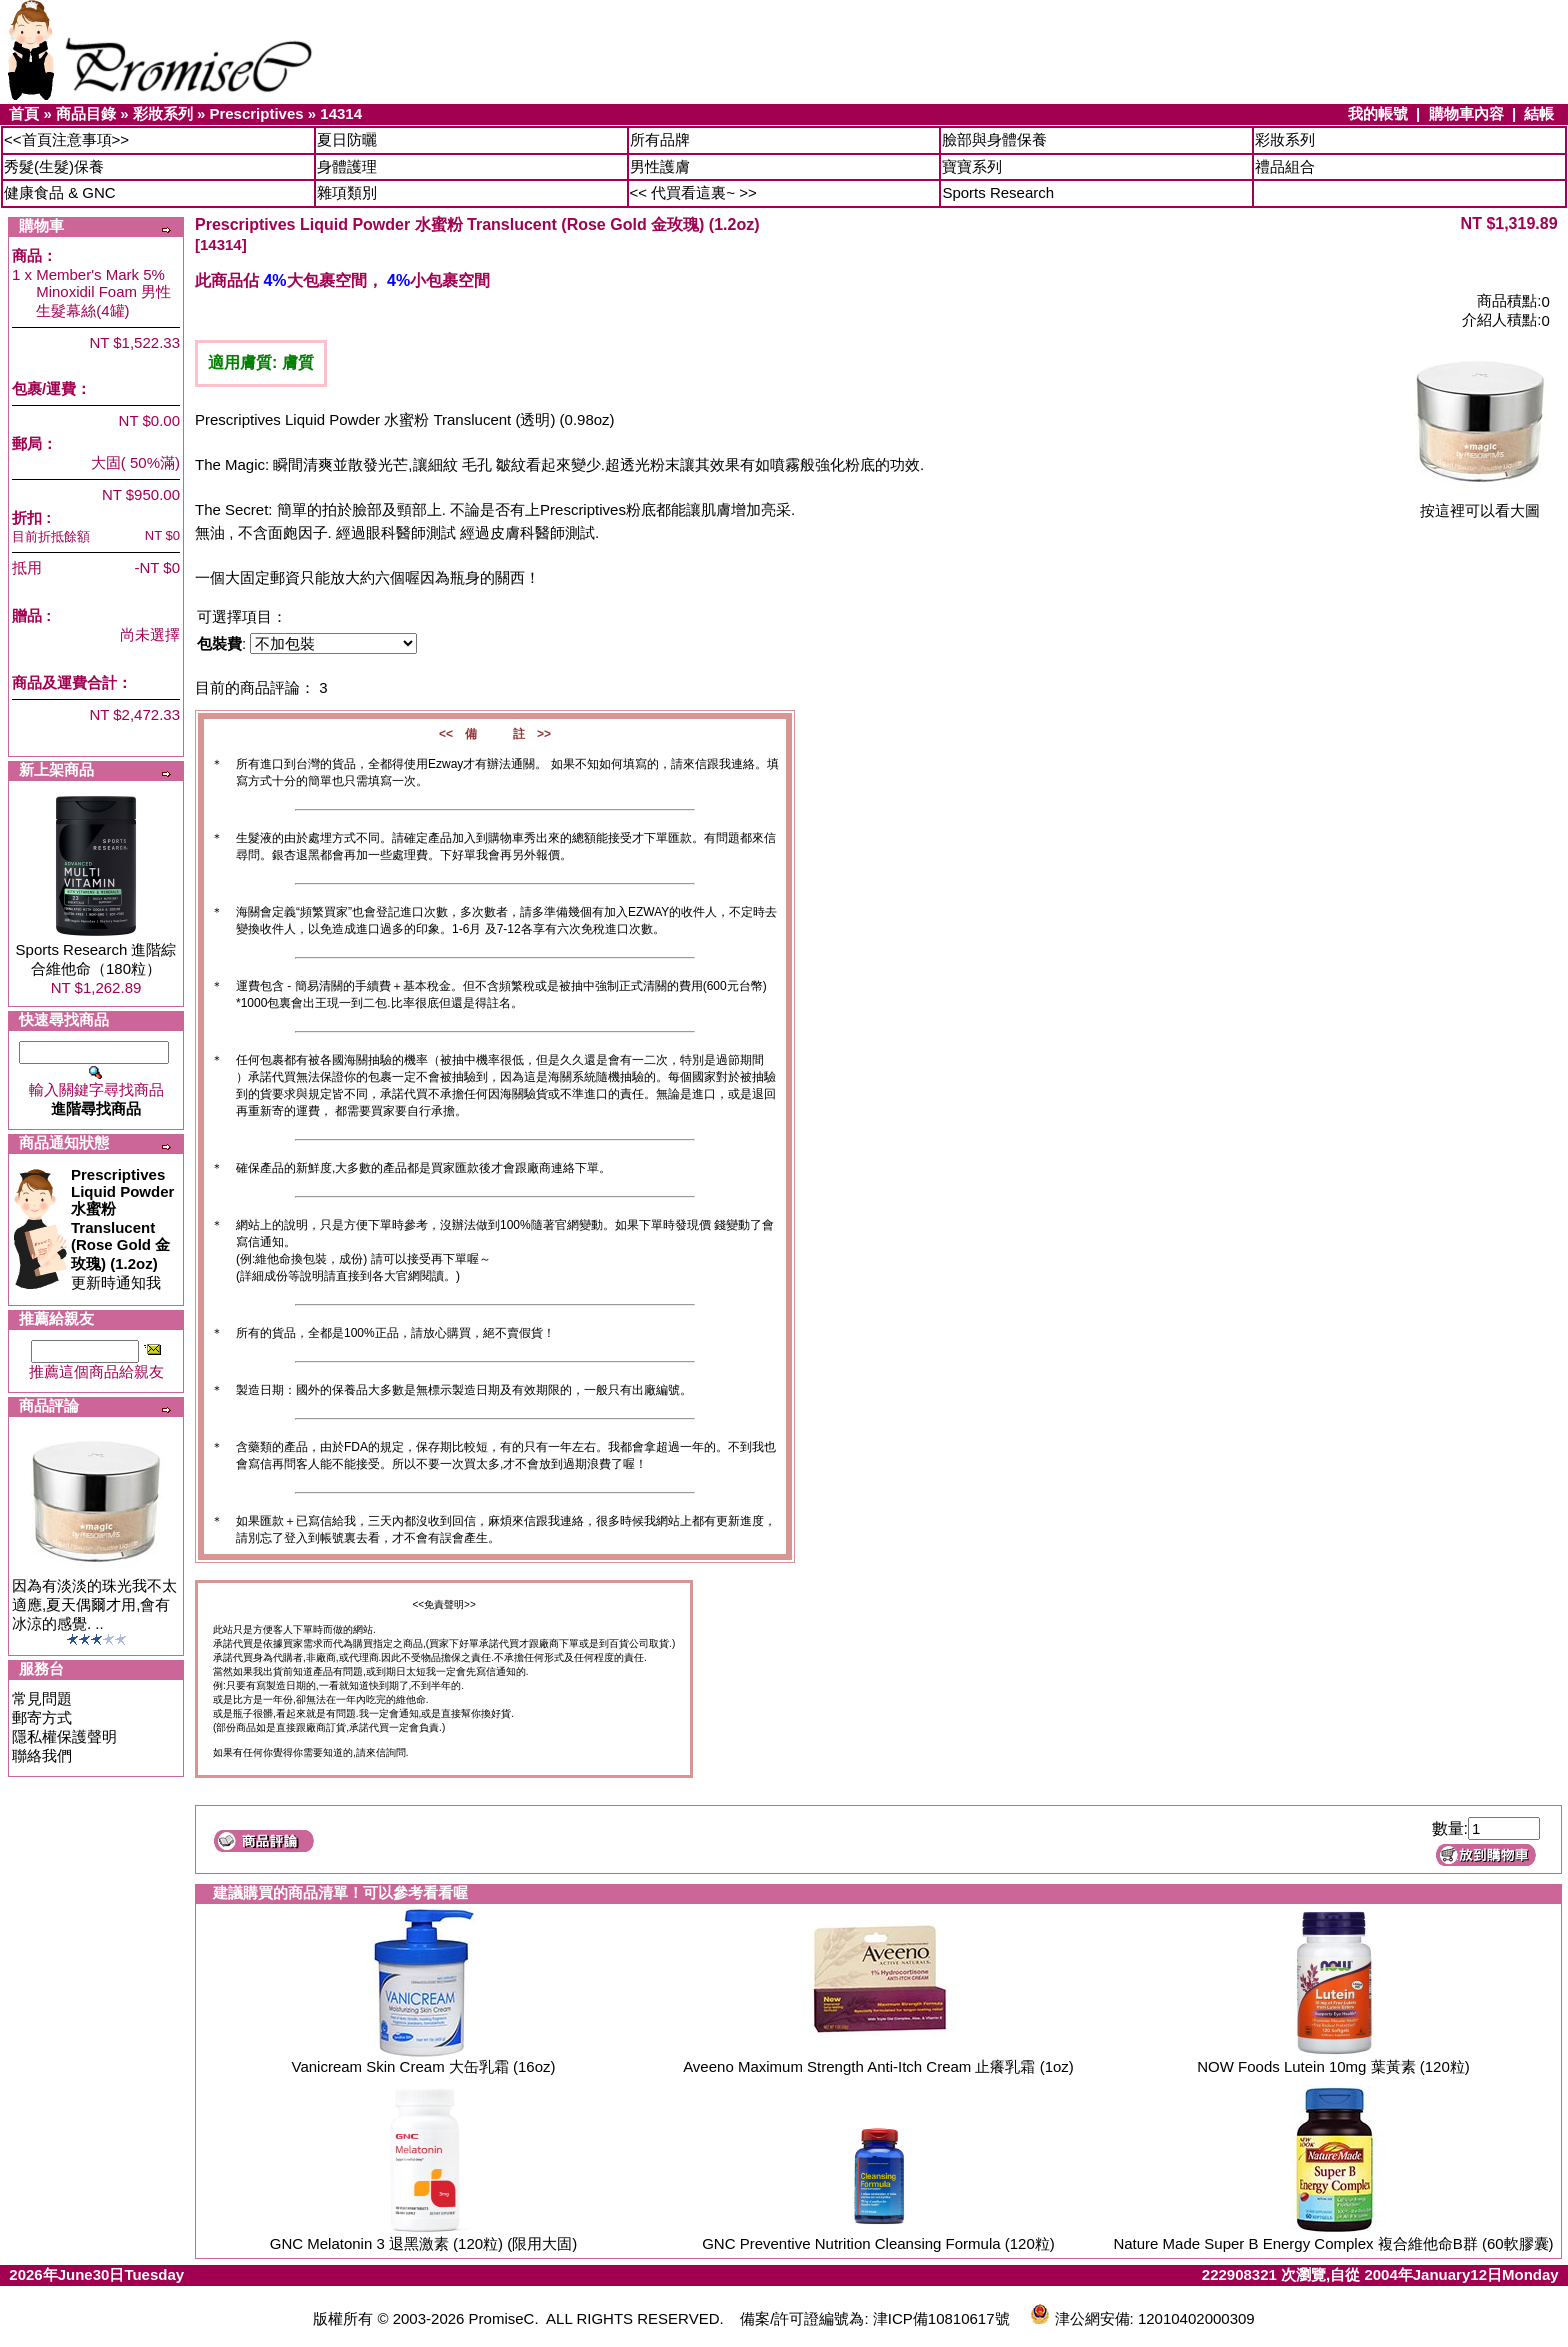  Describe the element at coordinates (64, 1736) in the screenshot. I see `隱私權保護聲明` at that location.